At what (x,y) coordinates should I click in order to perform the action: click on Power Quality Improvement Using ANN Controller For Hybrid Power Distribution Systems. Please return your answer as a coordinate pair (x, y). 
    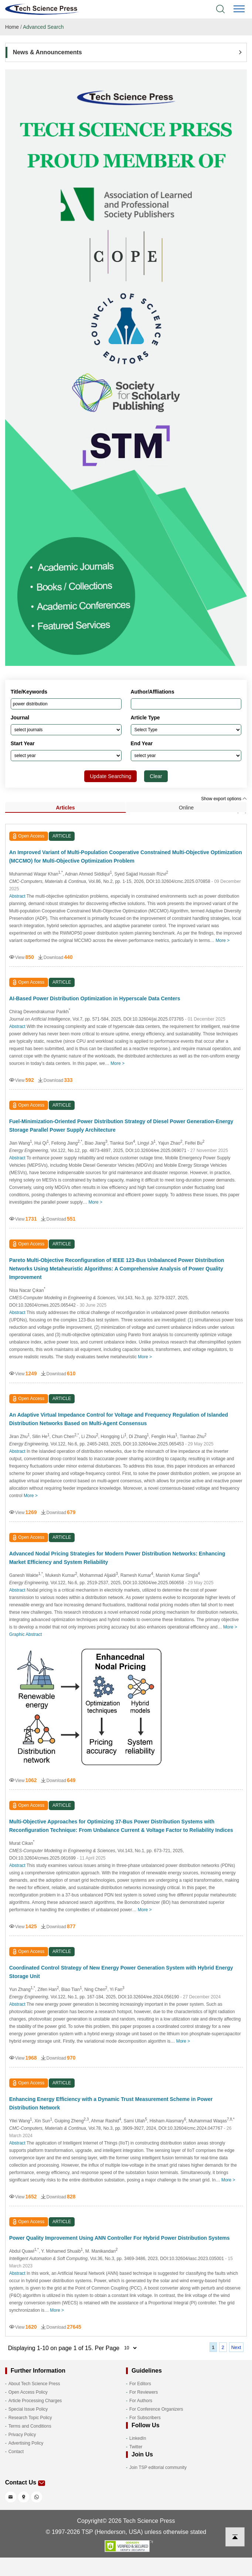
    Looking at the image, I should click on (119, 2238).